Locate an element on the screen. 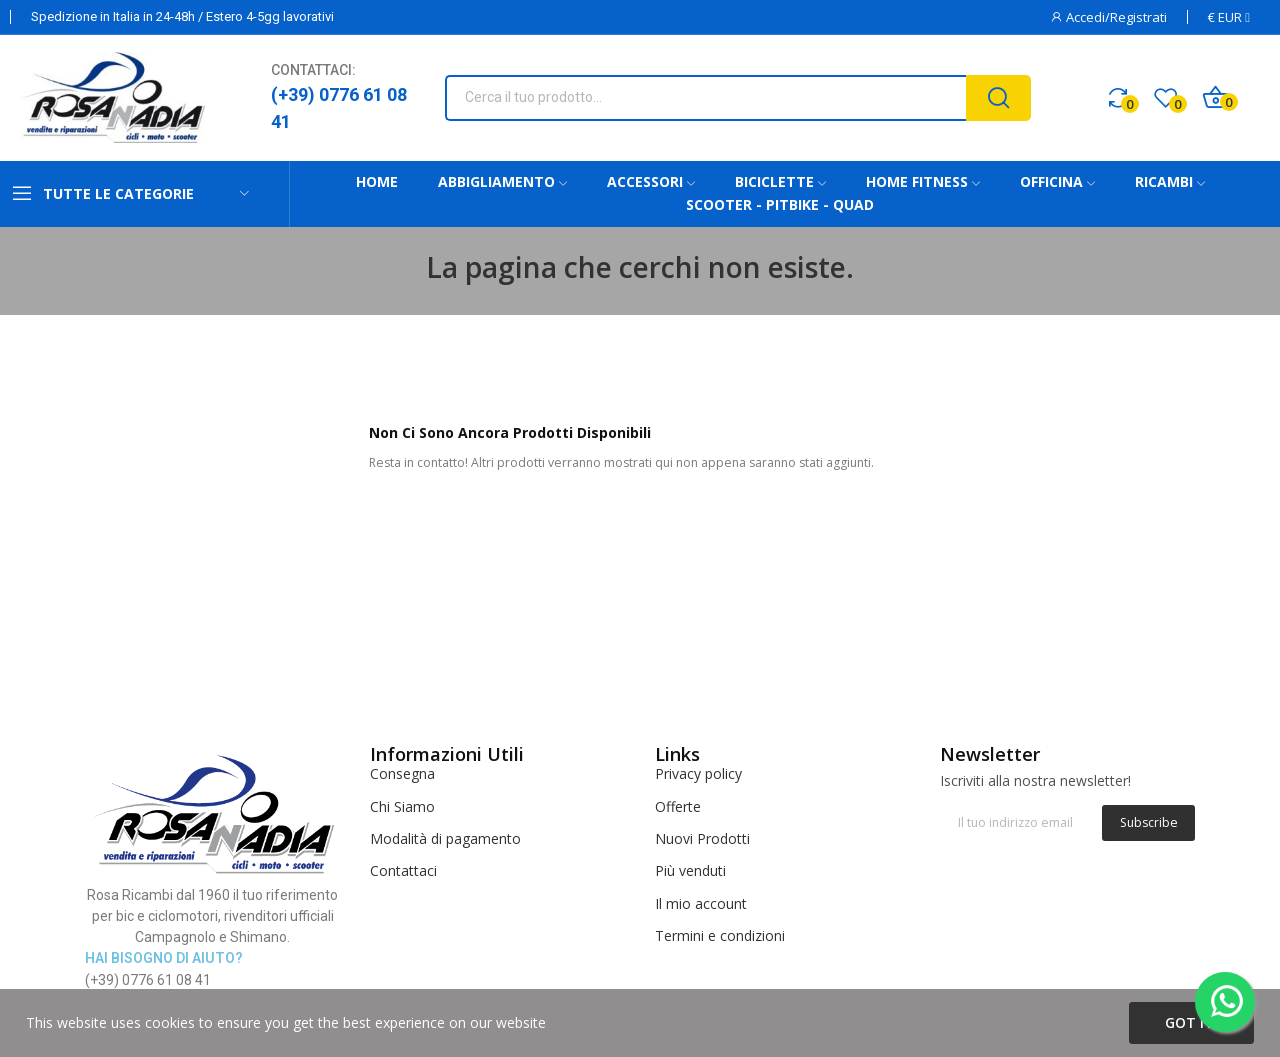 Image resolution: width=1280 pixels, height=1057 pixels. Privacy policy is located at coordinates (698, 773).